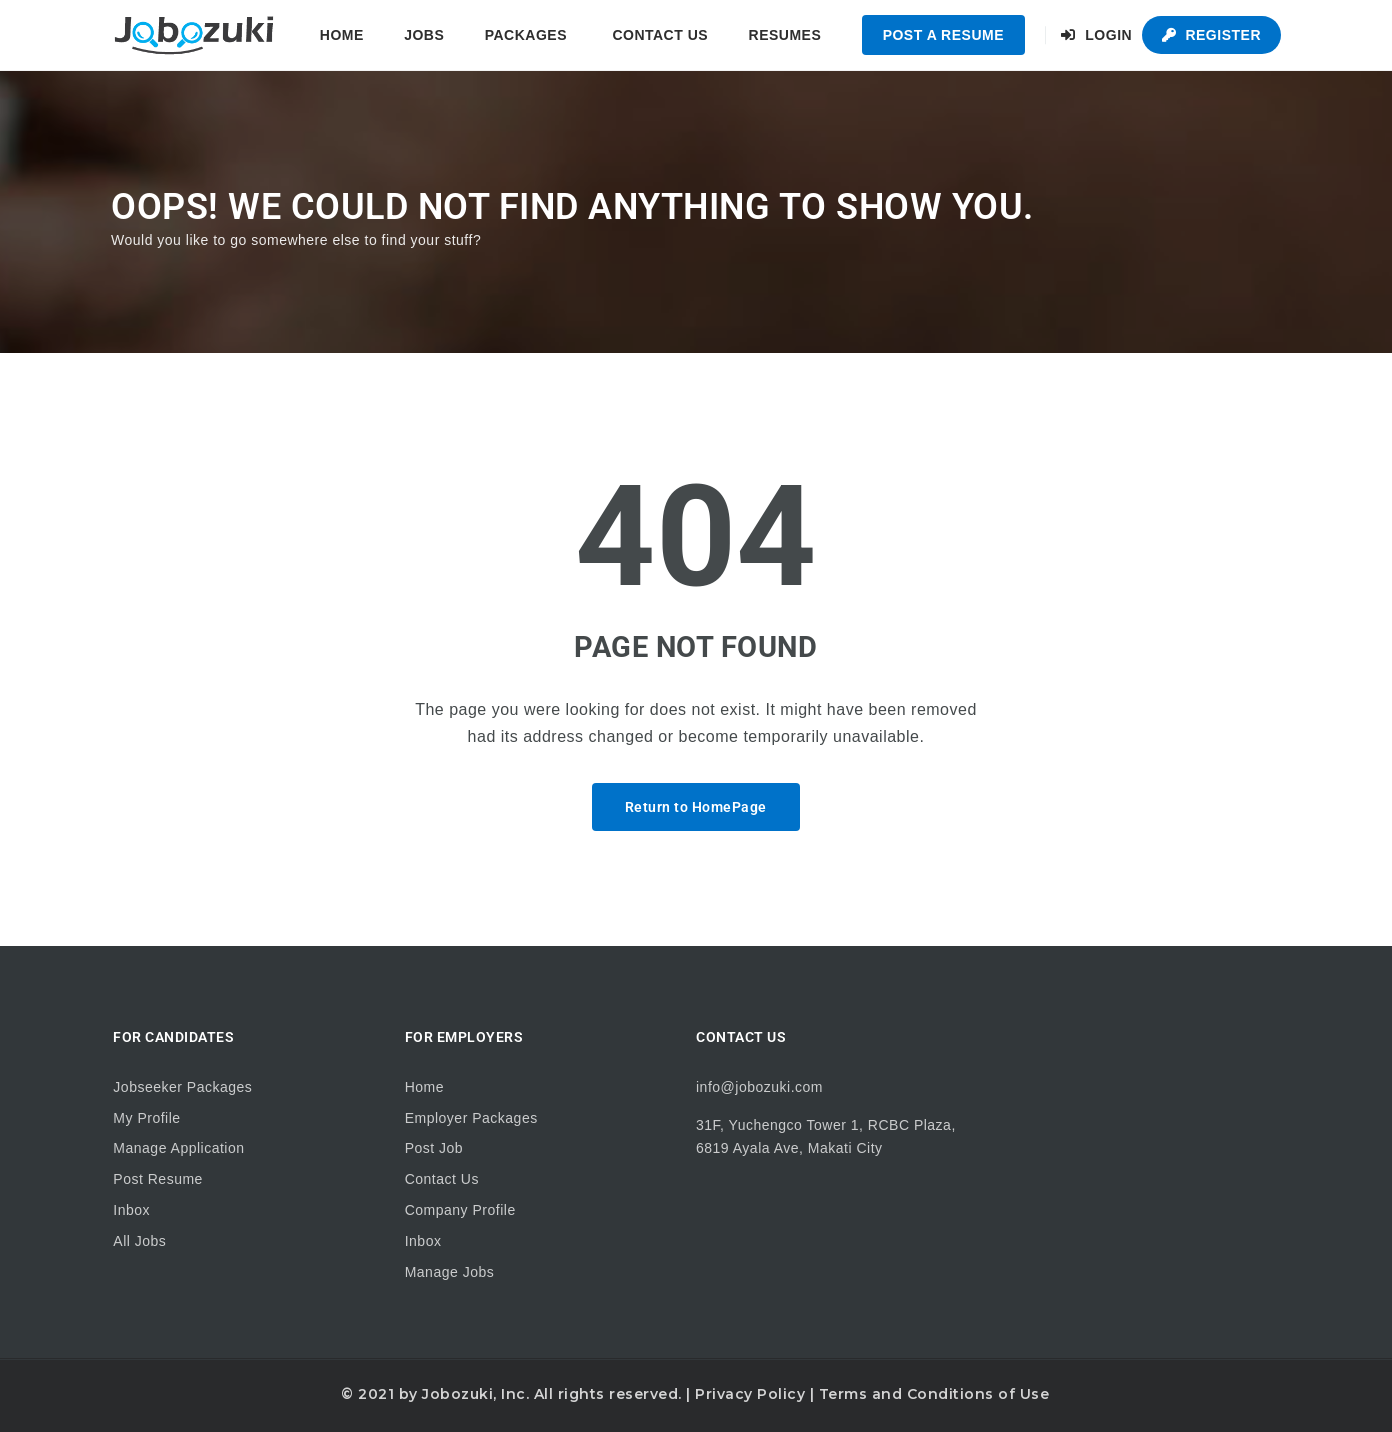 The height and width of the screenshot is (1432, 1392). What do you see at coordinates (1096, 35) in the screenshot?
I see `Login` at bounding box center [1096, 35].